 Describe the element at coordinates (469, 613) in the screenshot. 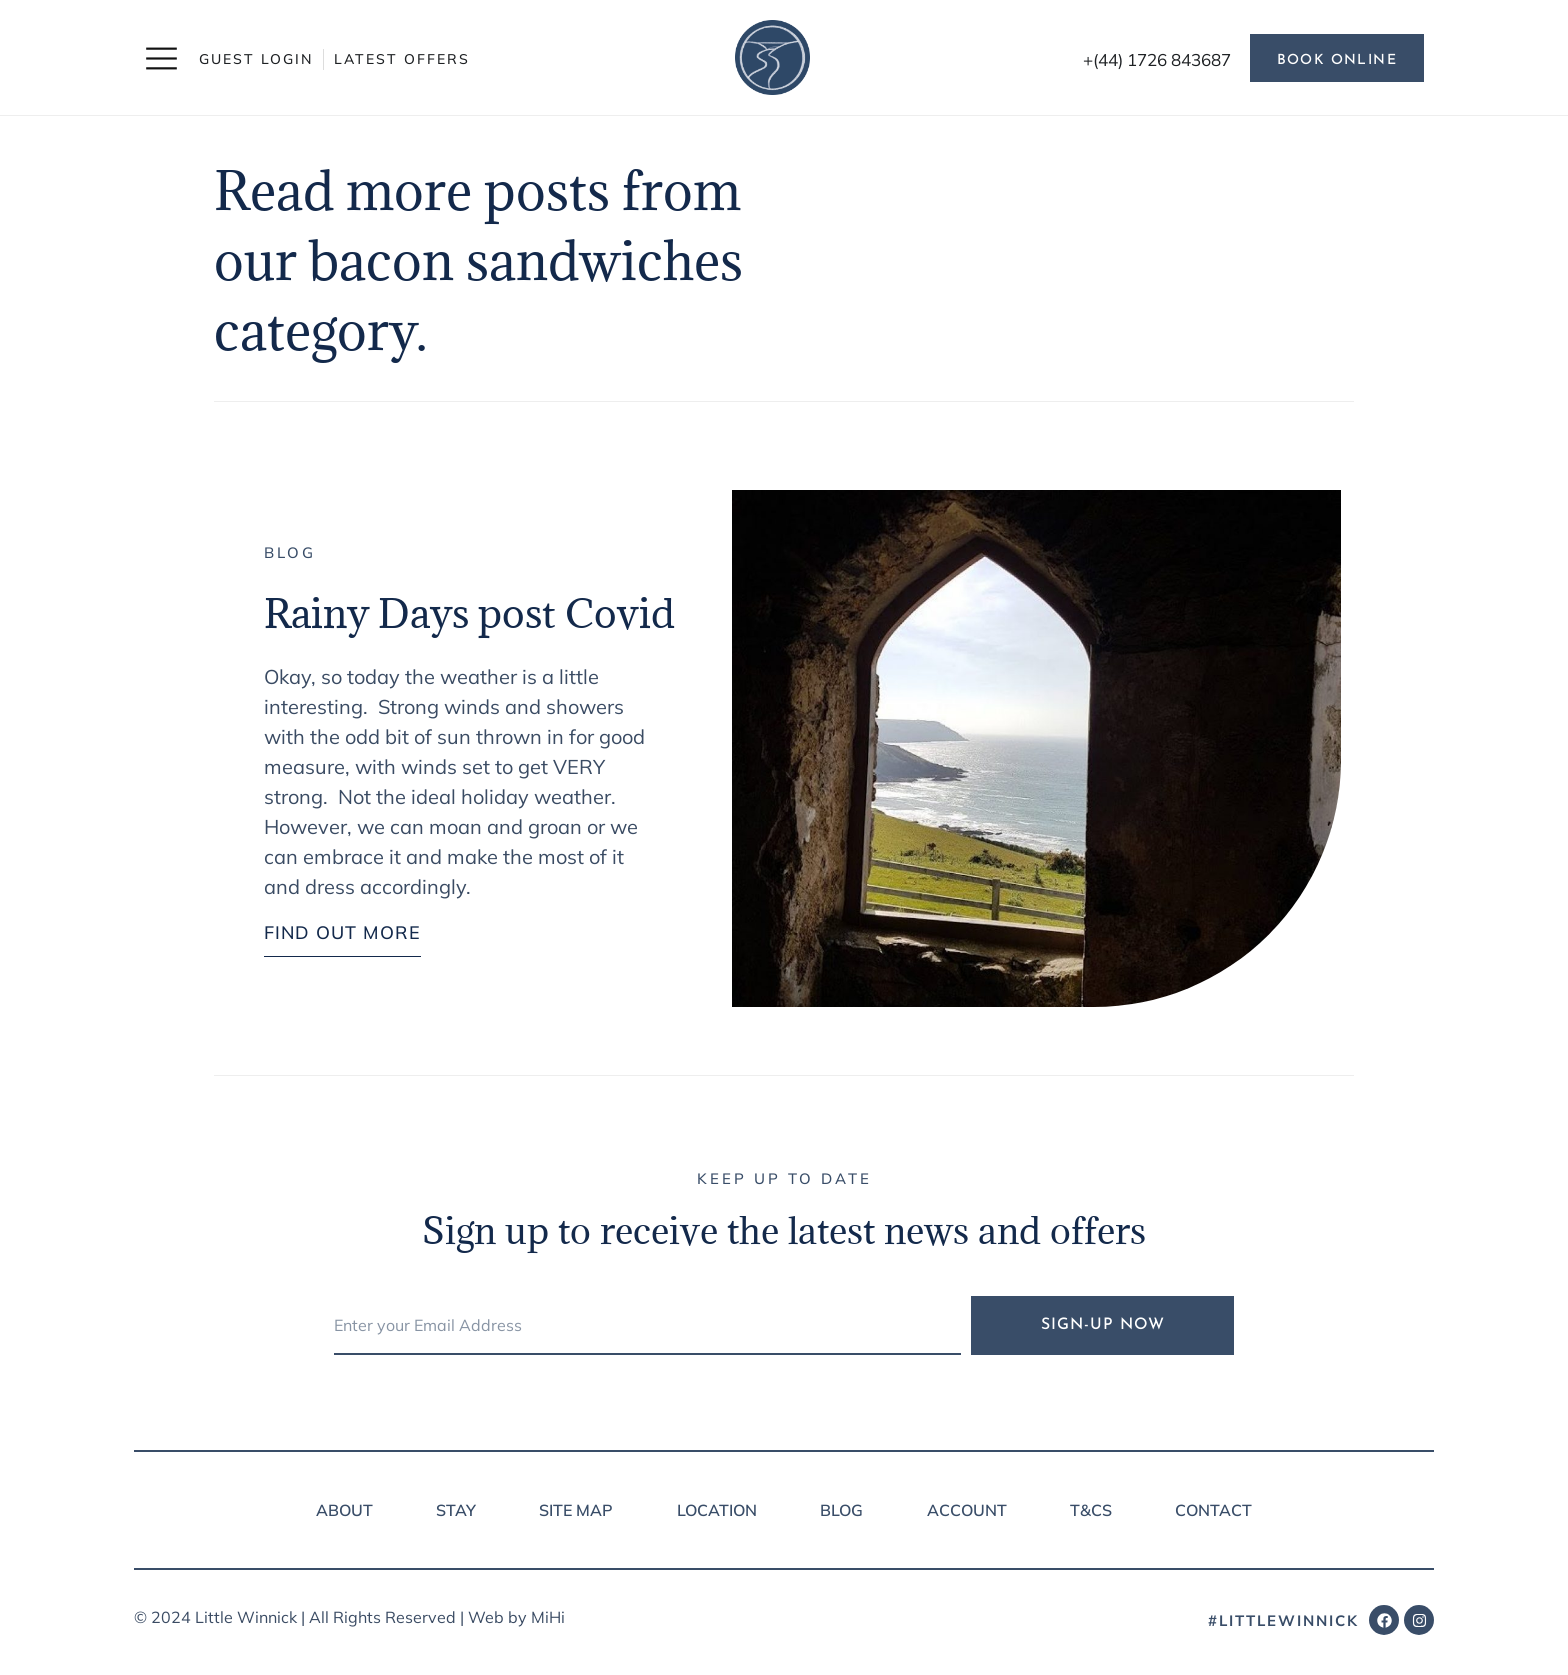

I see `Rainy Days post Covid` at that location.